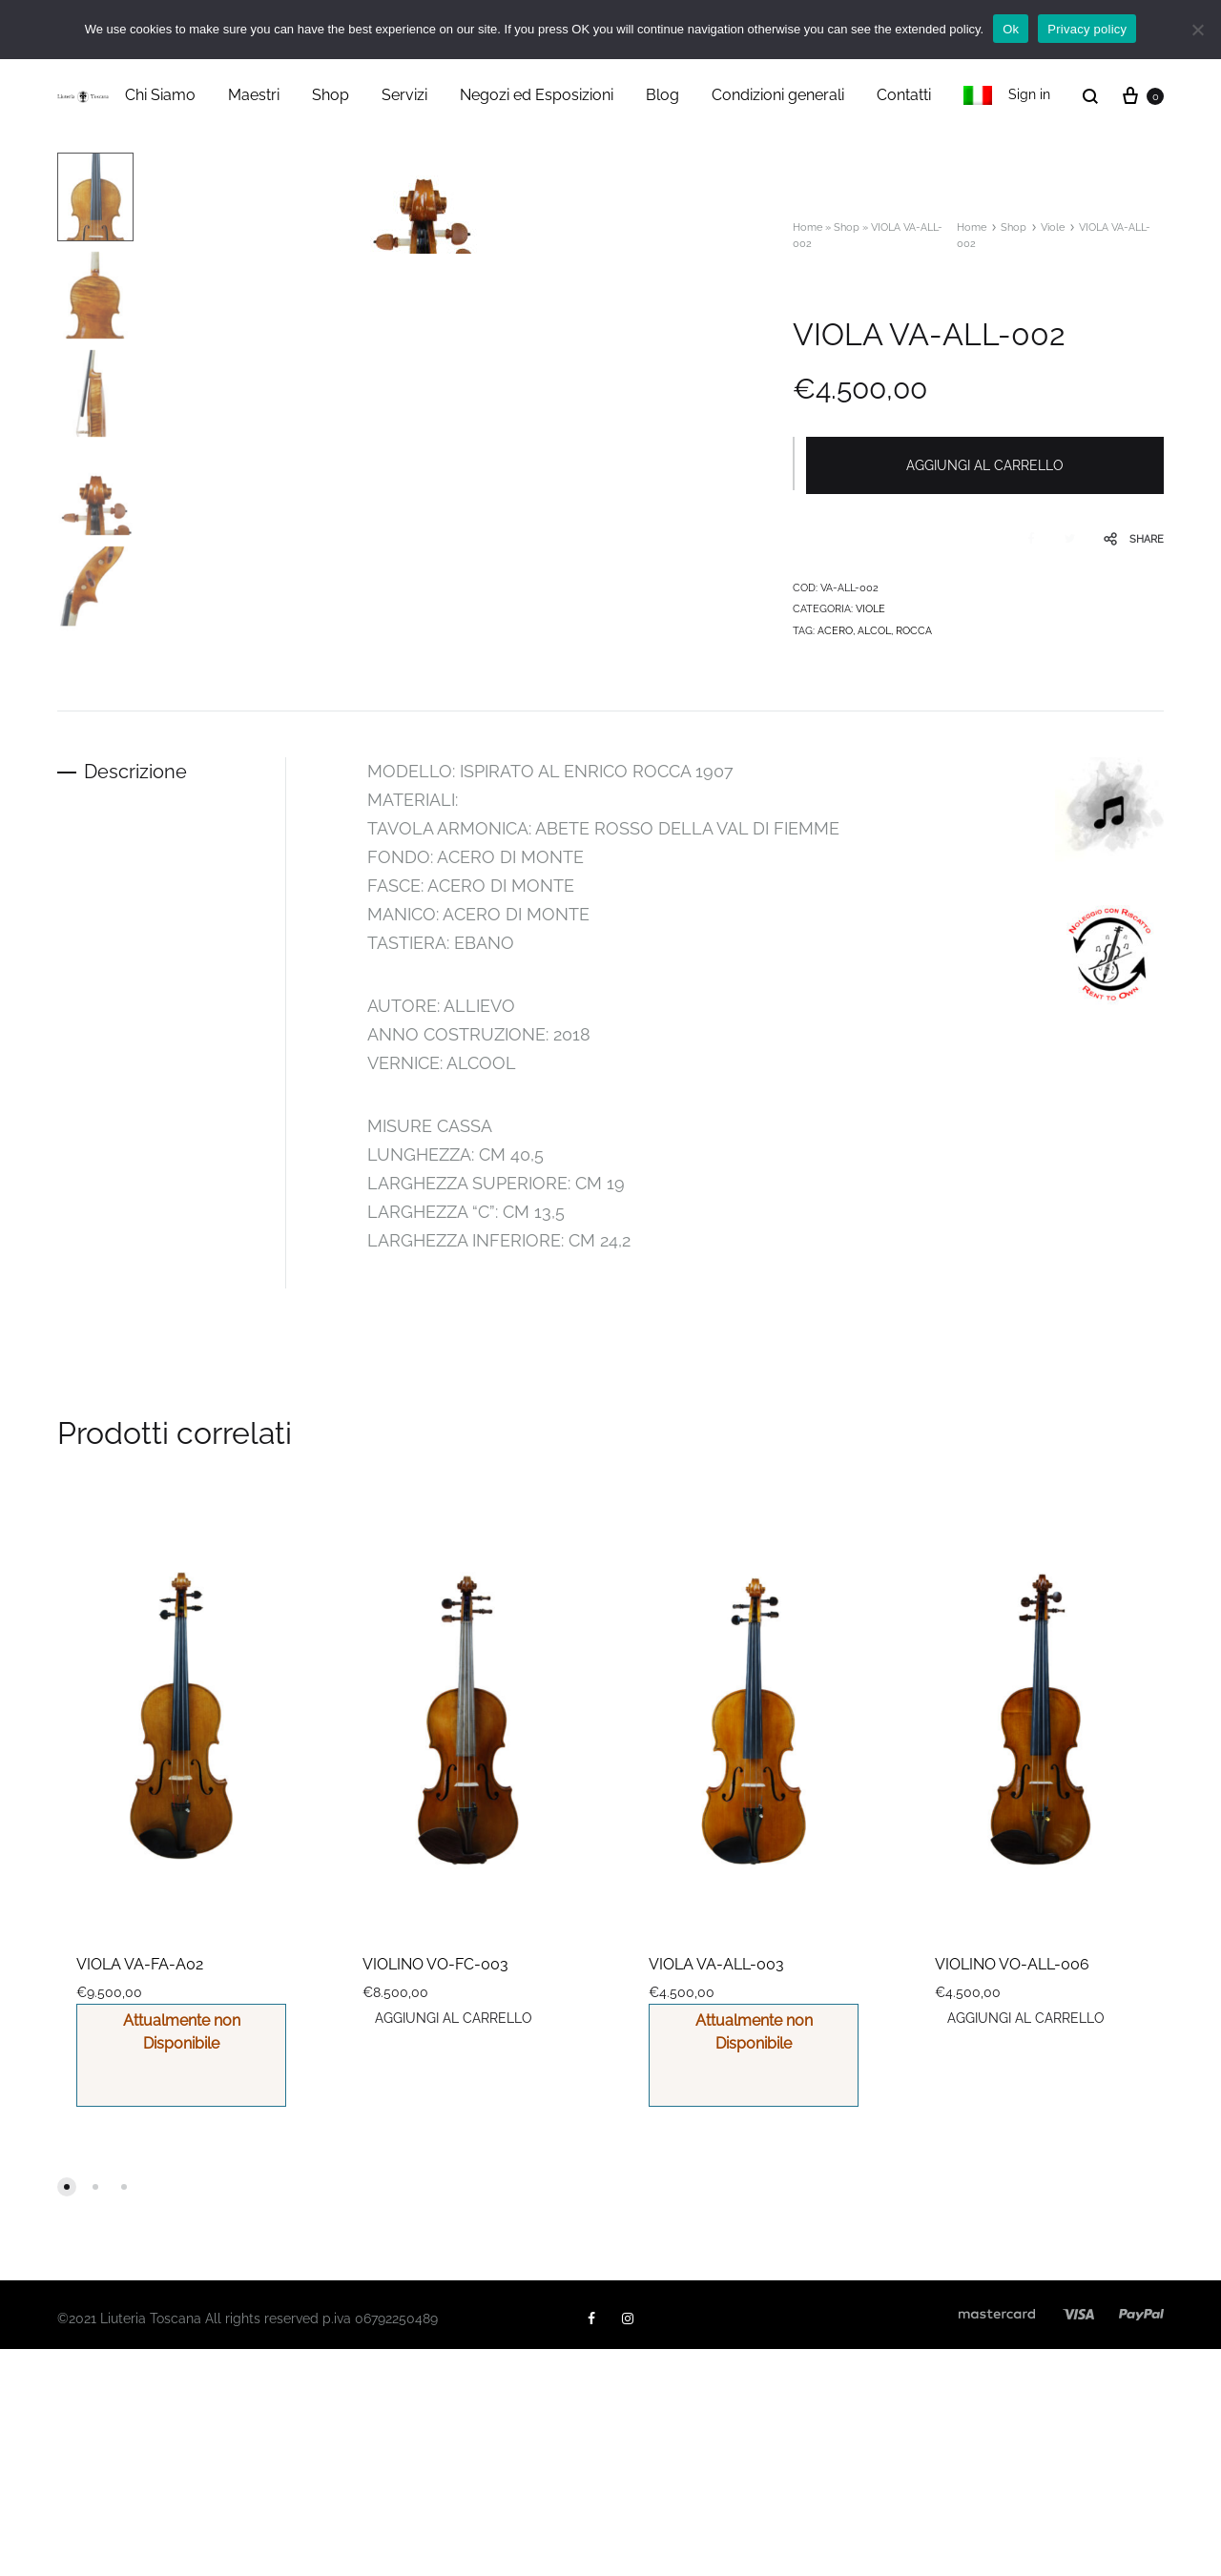 The width and height of the screenshot is (1221, 2576). What do you see at coordinates (835, 630) in the screenshot?
I see `ACERO` at bounding box center [835, 630].